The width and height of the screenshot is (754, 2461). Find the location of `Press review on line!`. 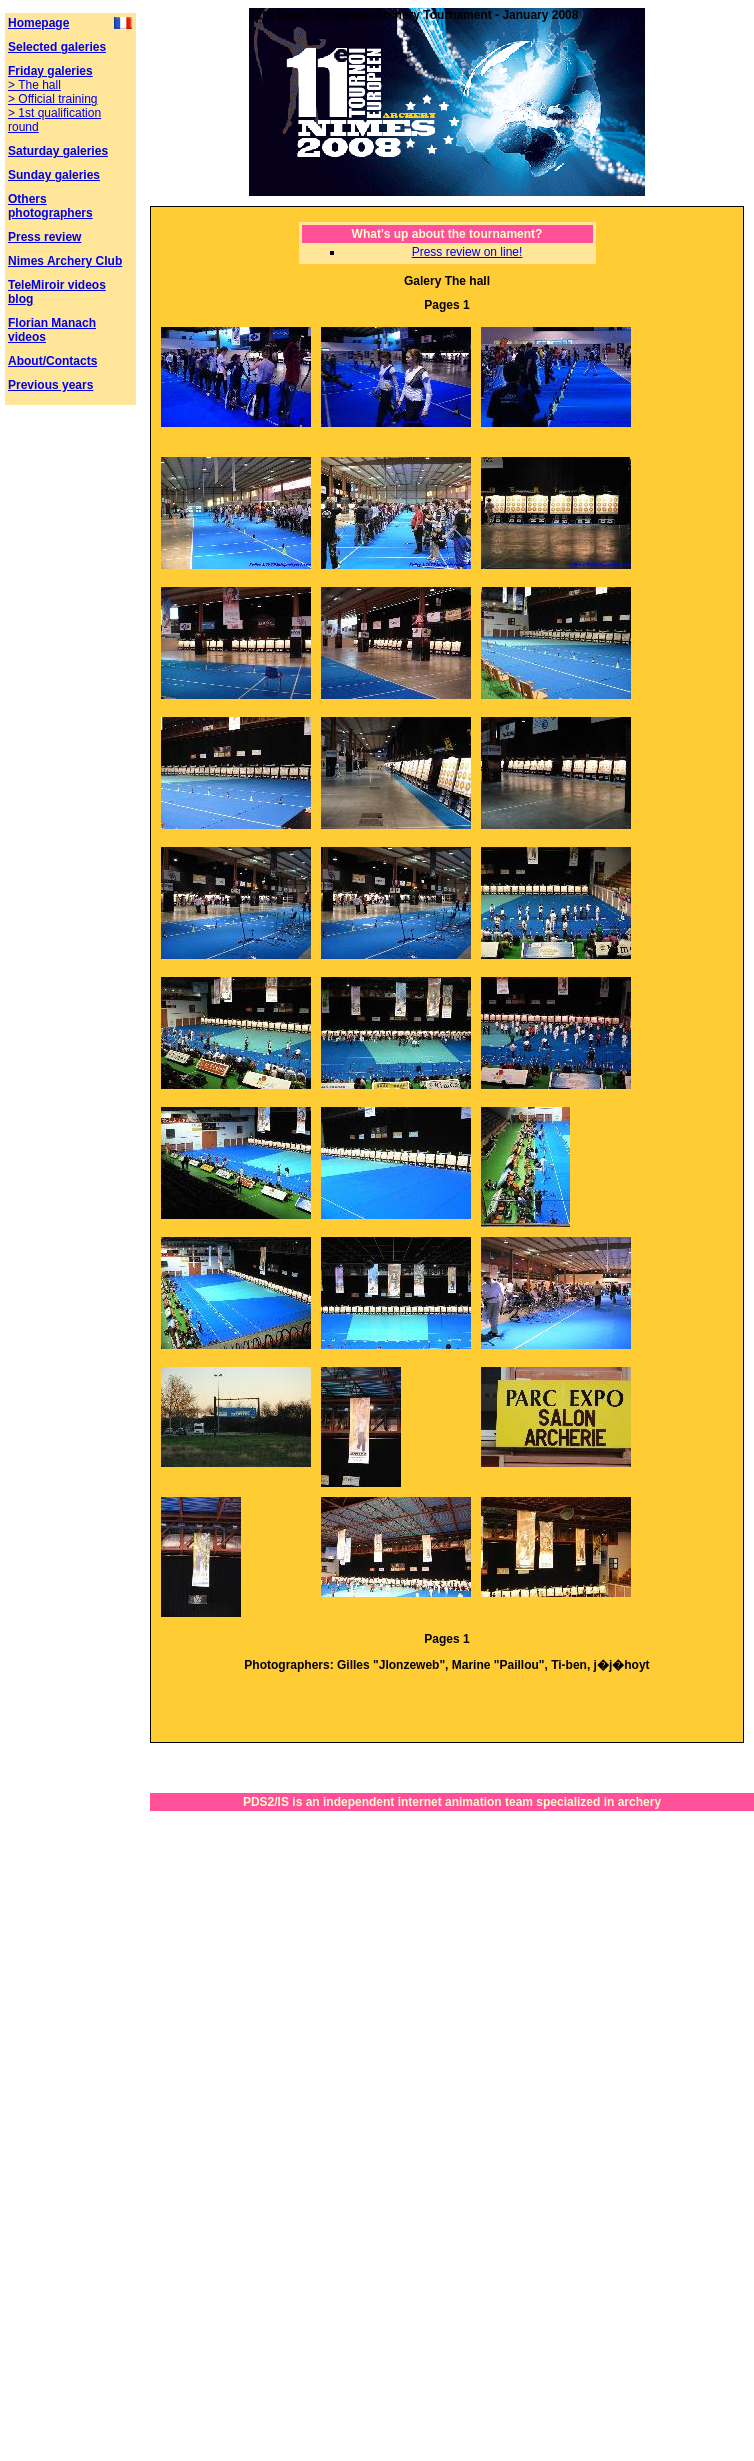

Press review on line! is located at coordinates (467, 252).